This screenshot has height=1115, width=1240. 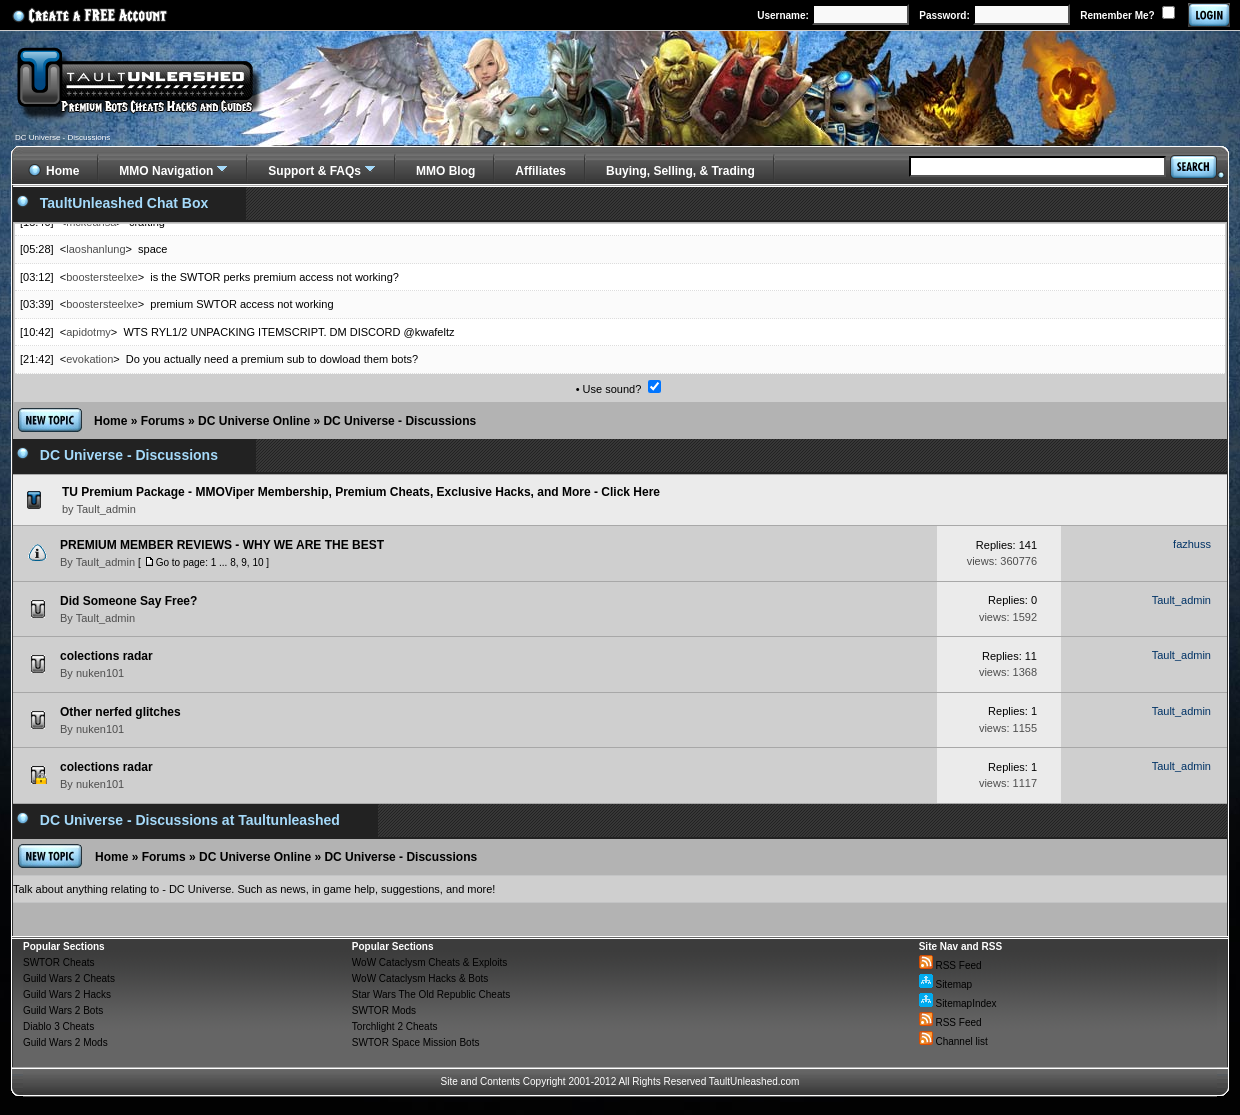 I want to click on MMO Blog, so click(x=445, y=171).